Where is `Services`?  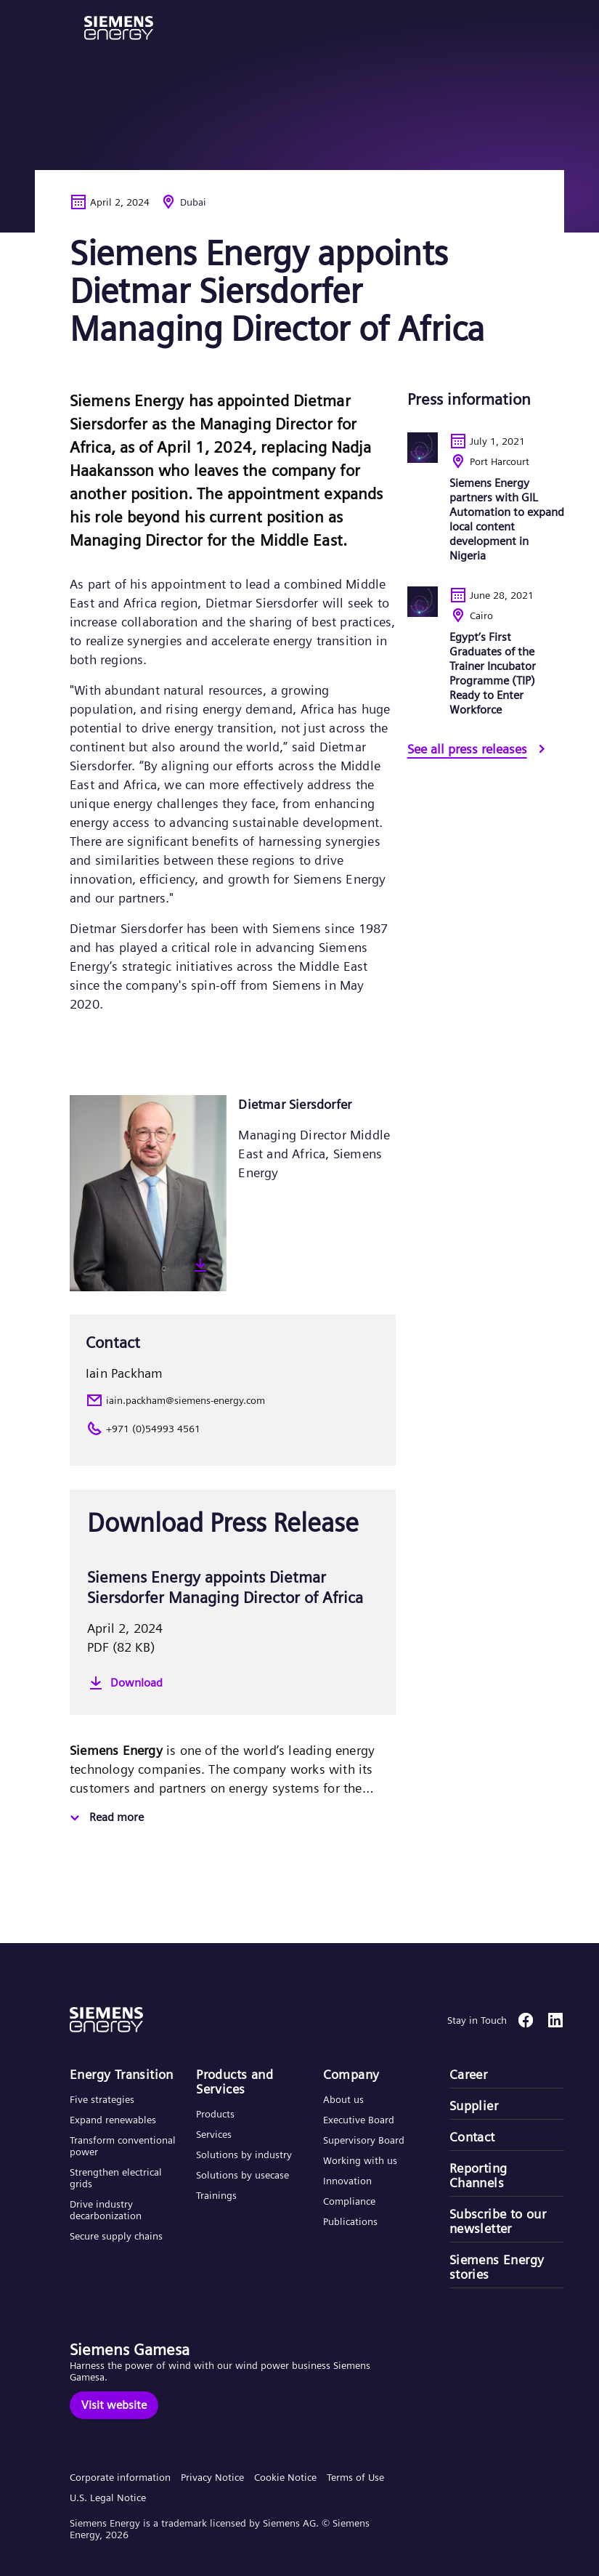 Services is located at coordinates (214, 2134).